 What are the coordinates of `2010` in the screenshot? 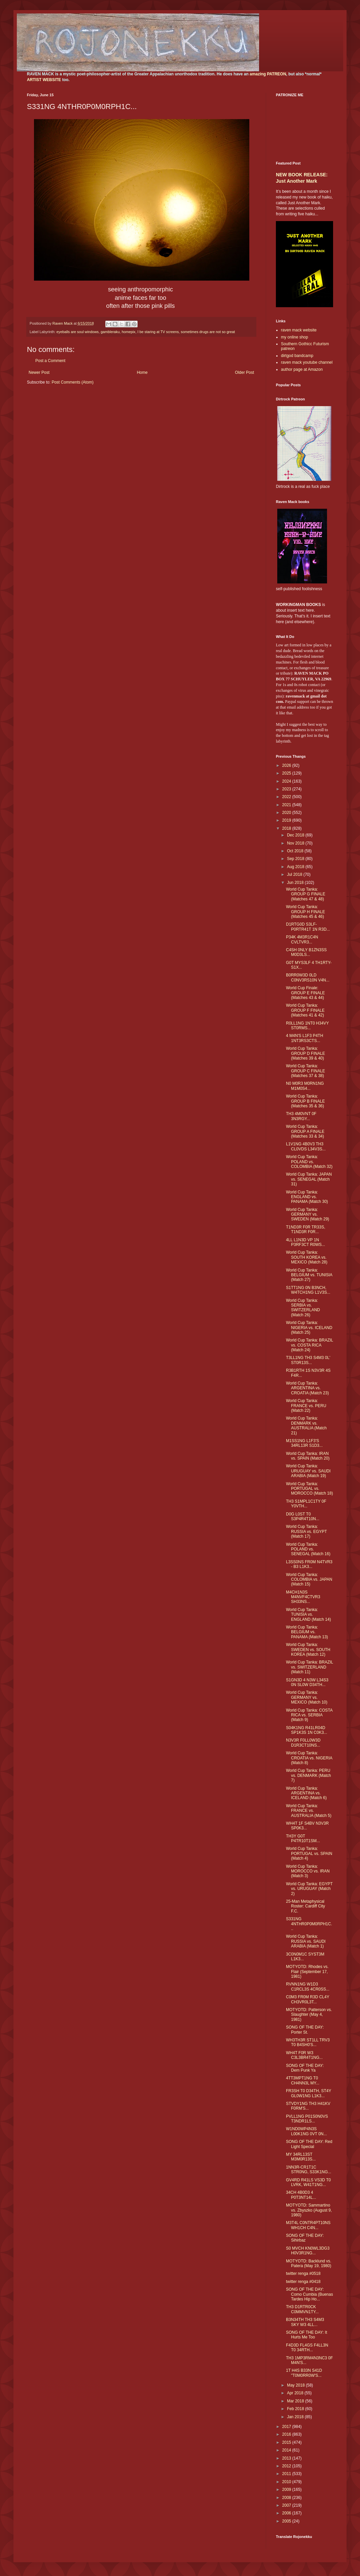 It's located at (287, 2481).